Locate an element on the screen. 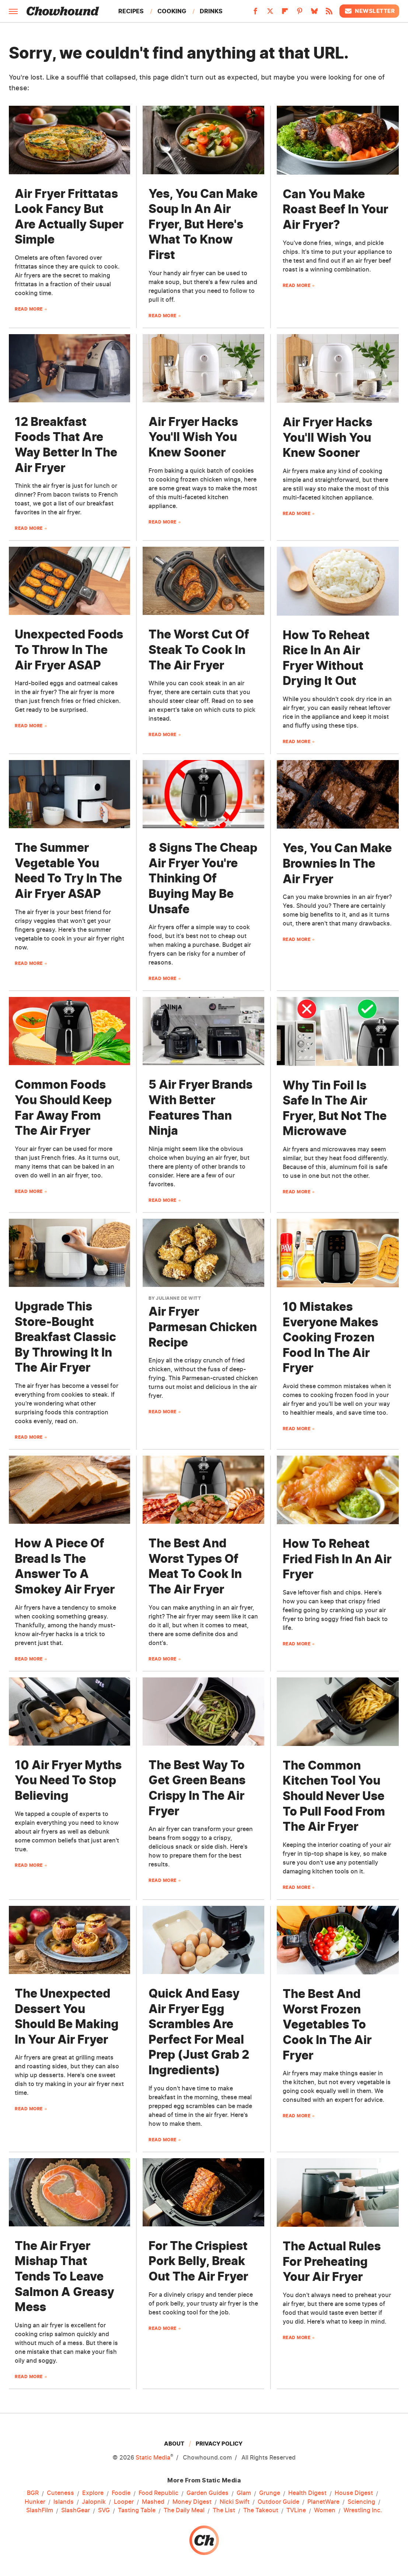 Image resolution: width=408 pixels, height=2576 pixels. 10 Air Fryer Myths You Need To Stop Believing is located at coordinates (68, 1780).